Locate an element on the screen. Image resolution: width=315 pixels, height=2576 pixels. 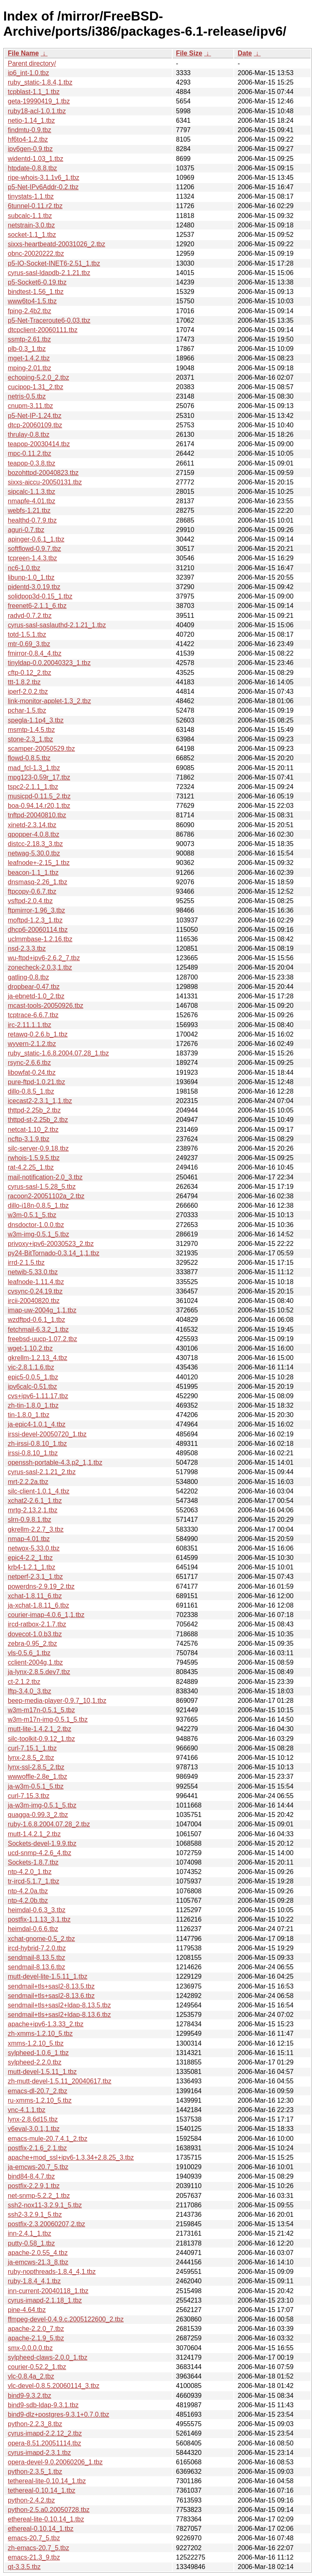
apache-2.2.0_7.tbz is located at coordinates (36, 2328).